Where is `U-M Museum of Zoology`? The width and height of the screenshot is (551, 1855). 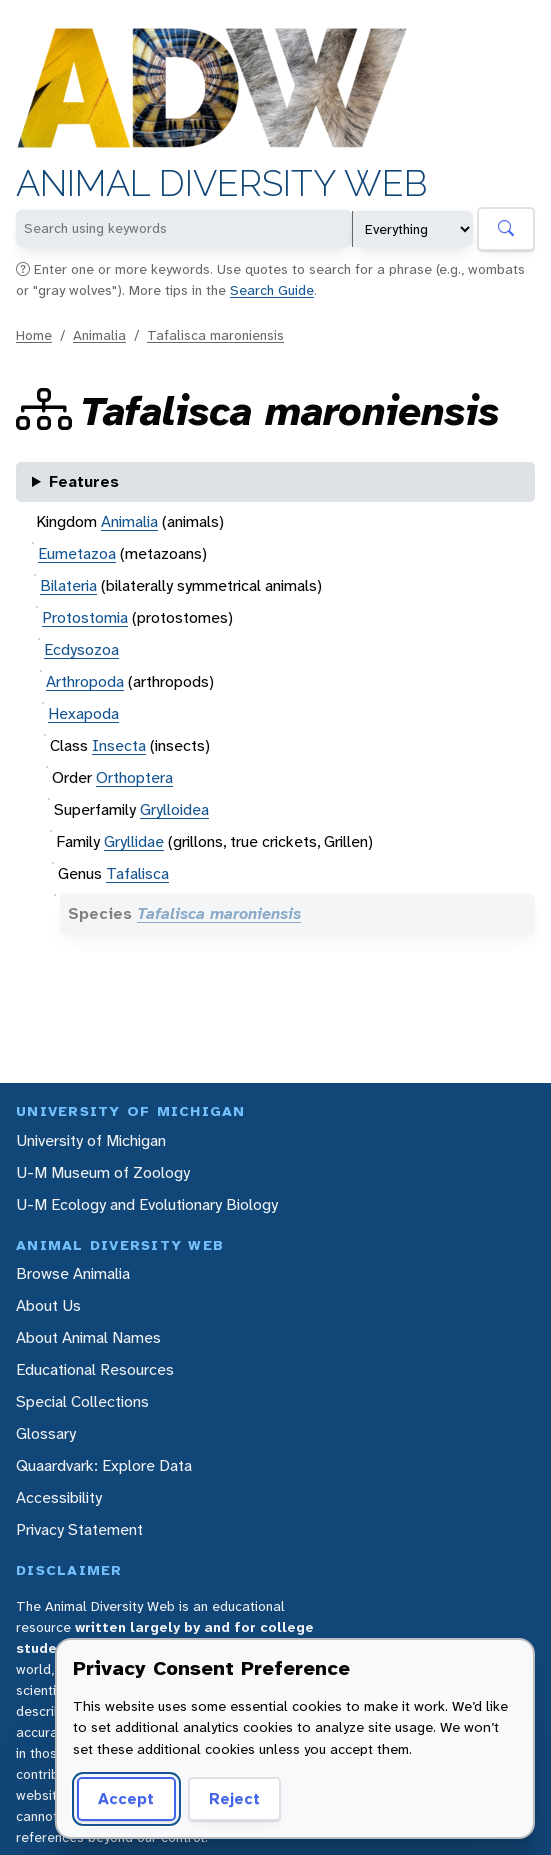 U-M Museum of Zoology is located at coordinates (103, 1172).